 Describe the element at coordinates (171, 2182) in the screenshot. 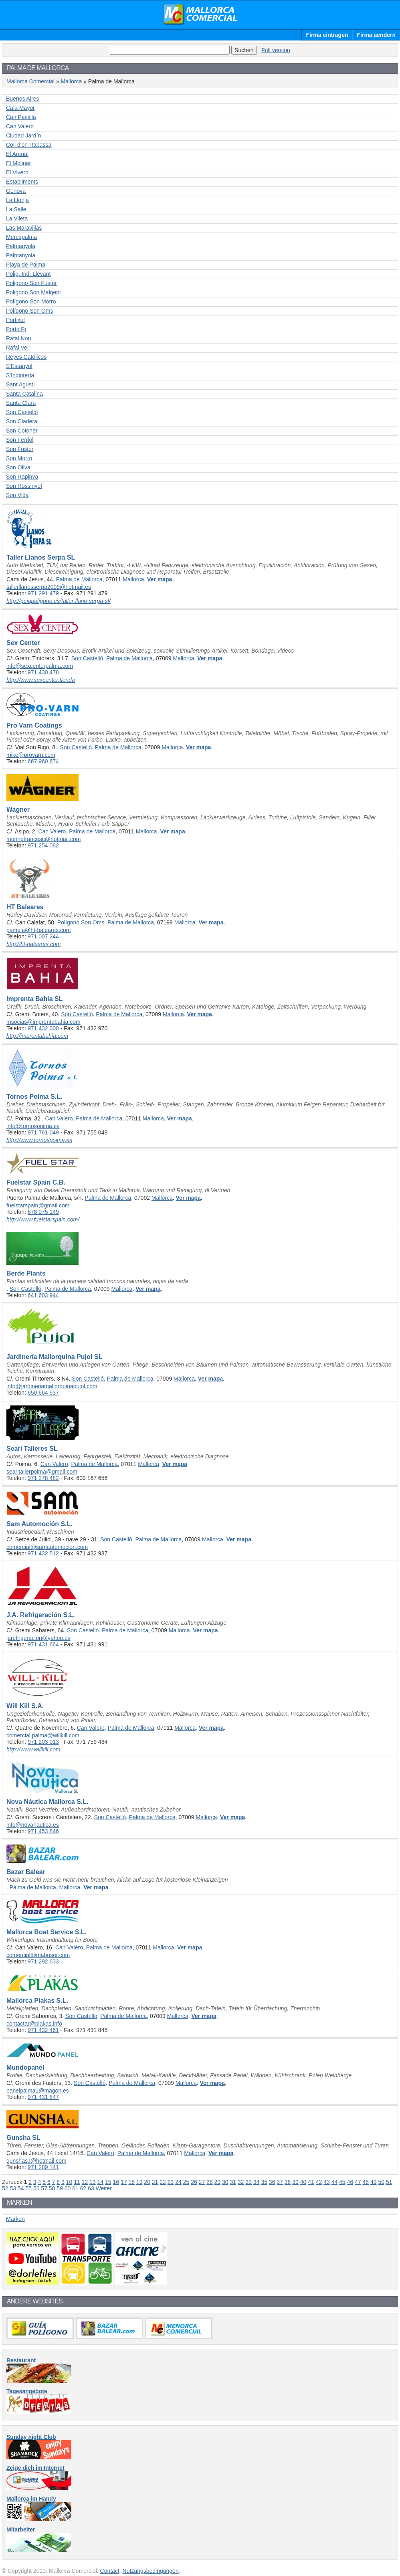

I see `23` at that location.